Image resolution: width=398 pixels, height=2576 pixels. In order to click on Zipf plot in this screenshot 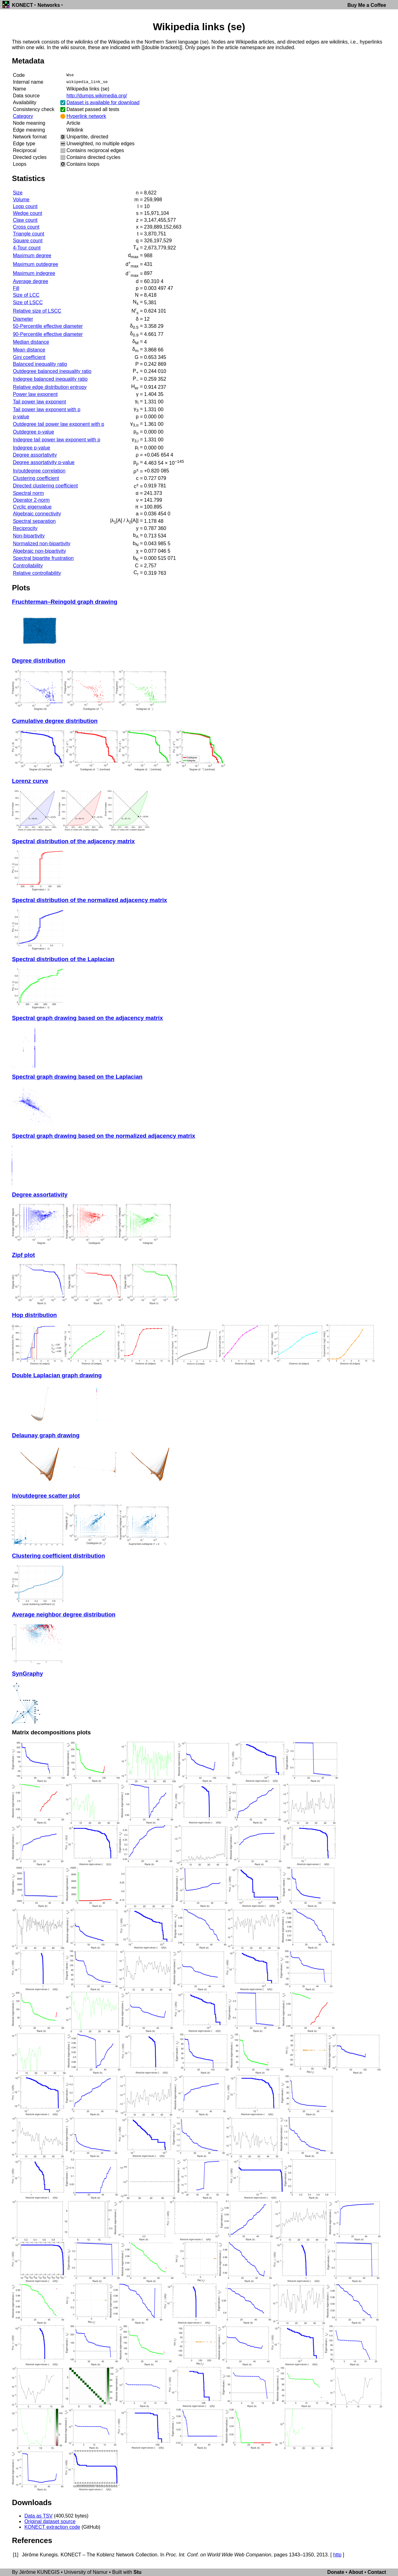, I will do `click(23, 1255)`.